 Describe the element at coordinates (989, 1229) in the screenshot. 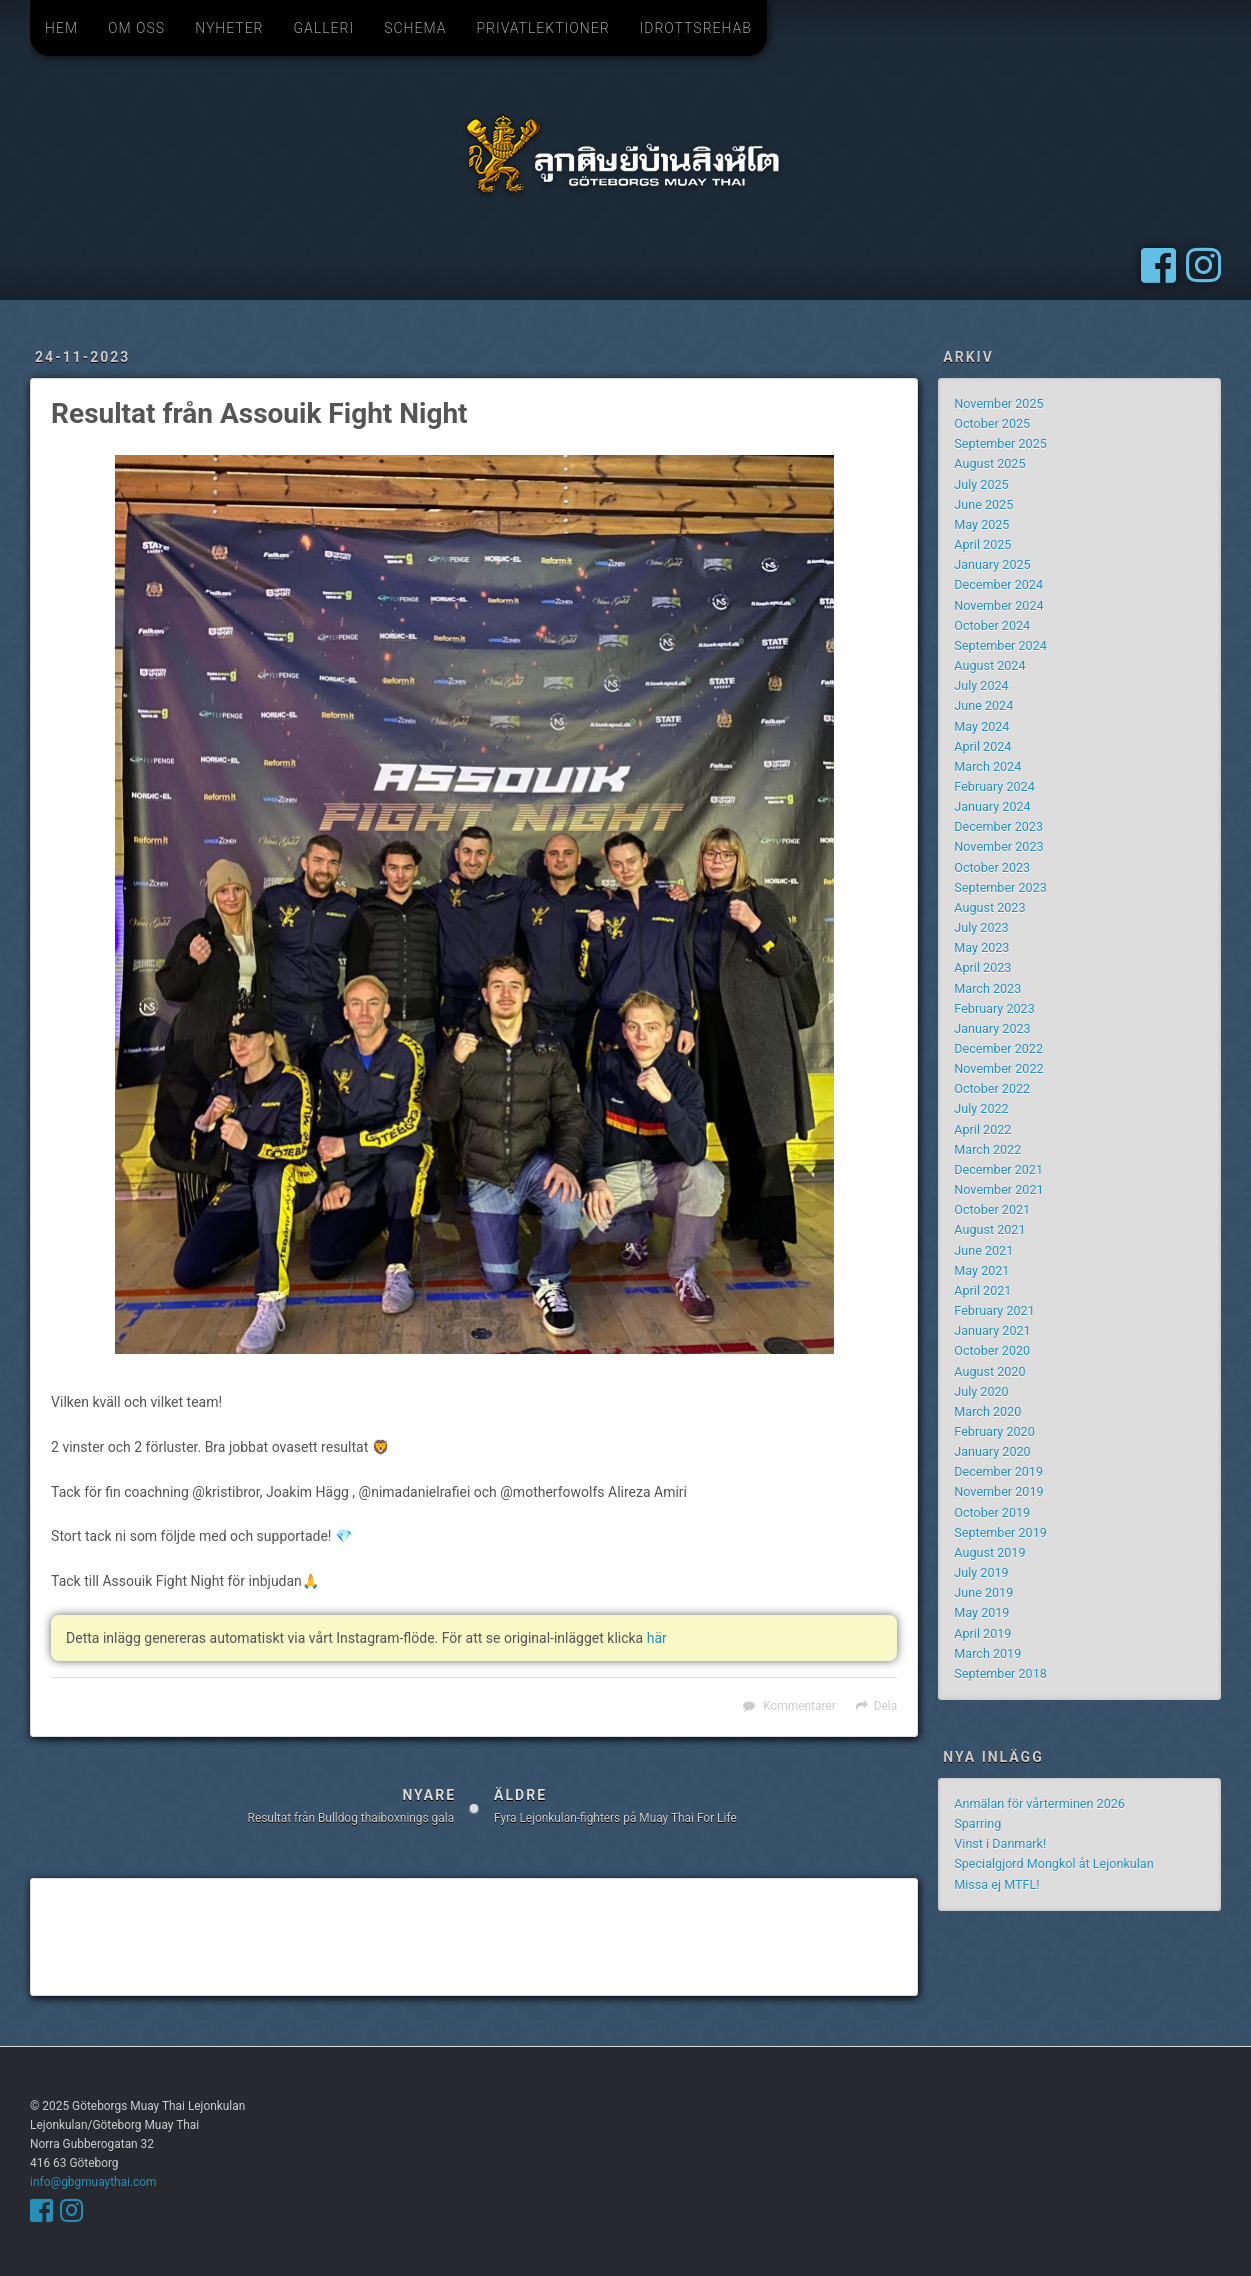

I see `August 2021` at that location.